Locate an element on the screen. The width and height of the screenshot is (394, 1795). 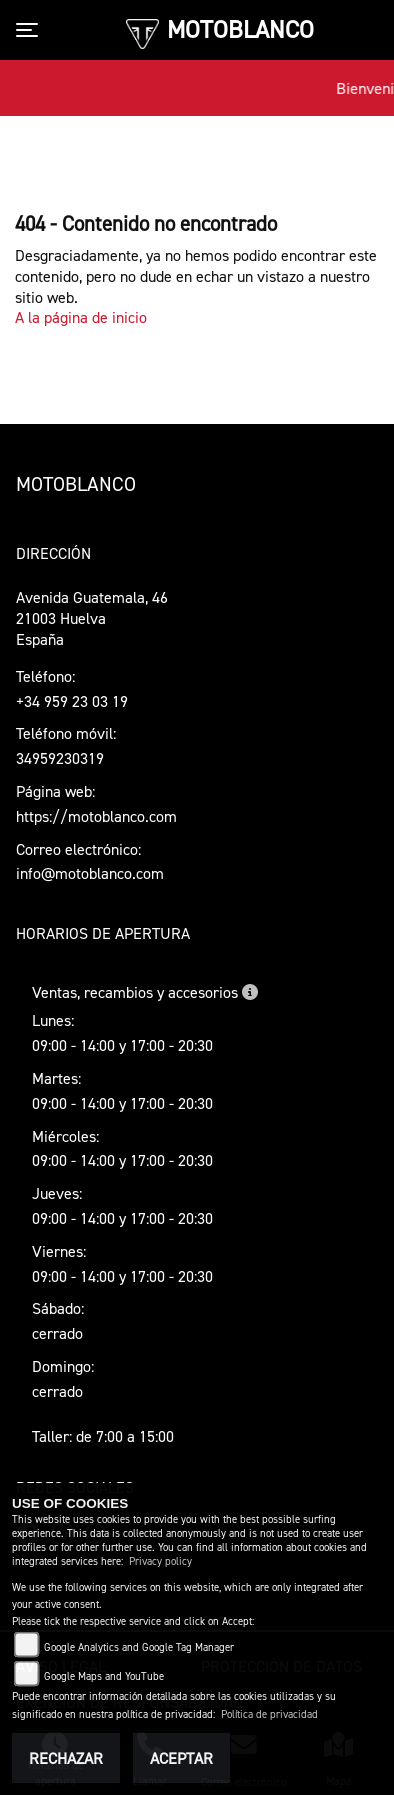
Avenida Guatemala, 4621003 HuelvaEspaña is located at coordinates (92, 618).